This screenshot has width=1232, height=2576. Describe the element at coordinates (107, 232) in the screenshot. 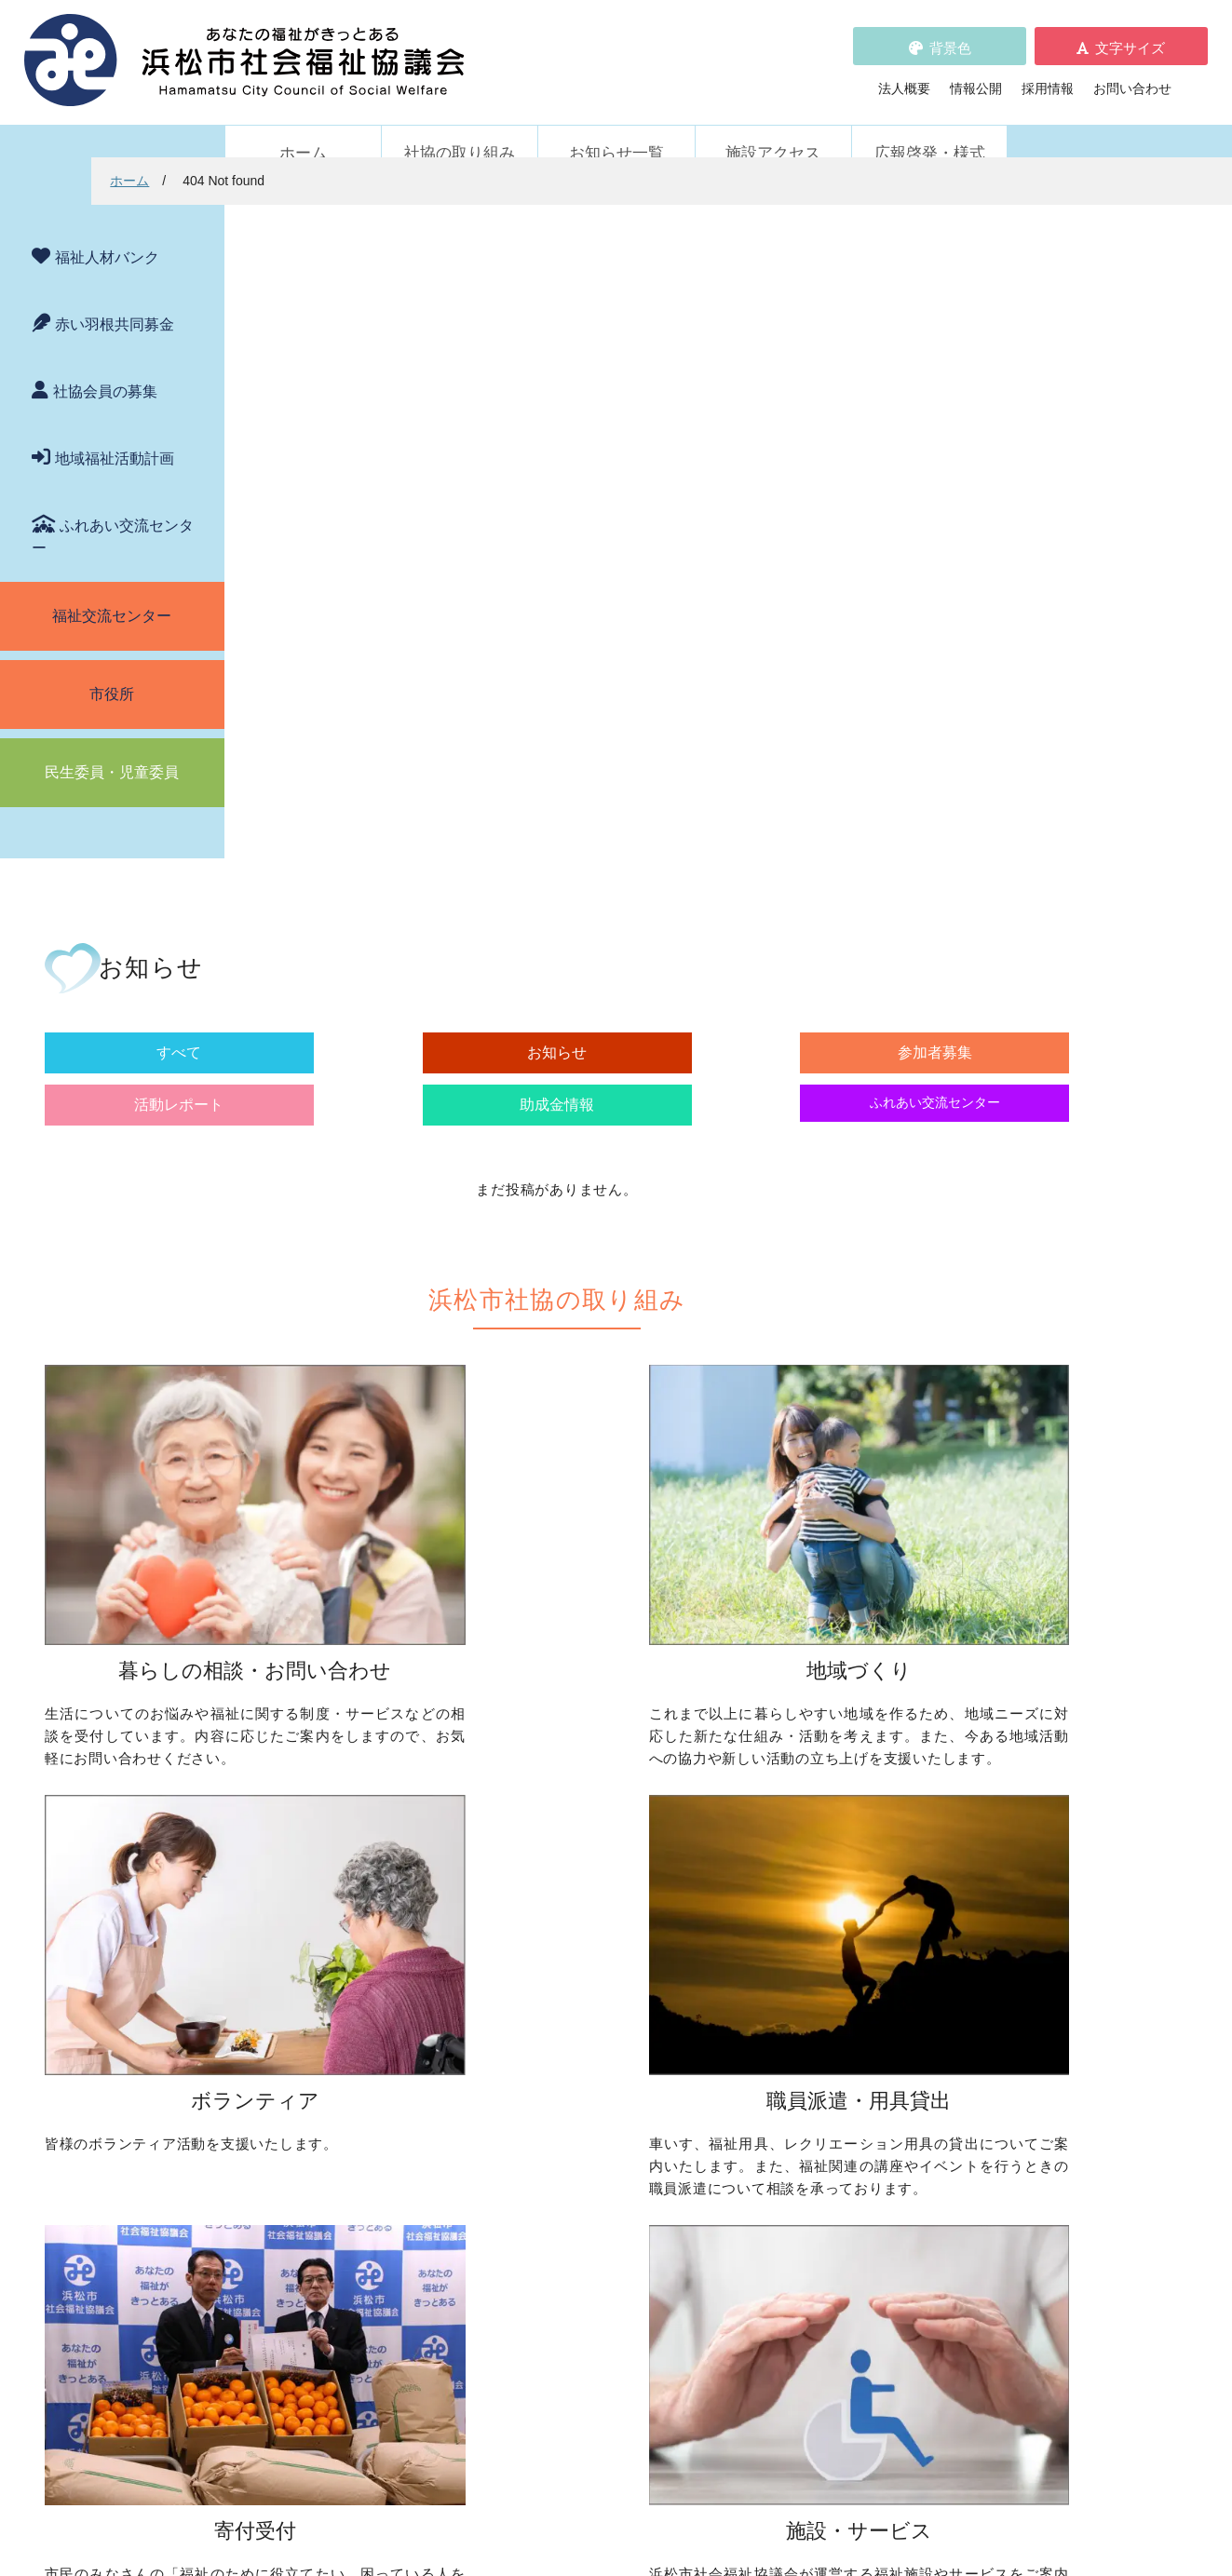

I see `福祉人材バンク` at that location.